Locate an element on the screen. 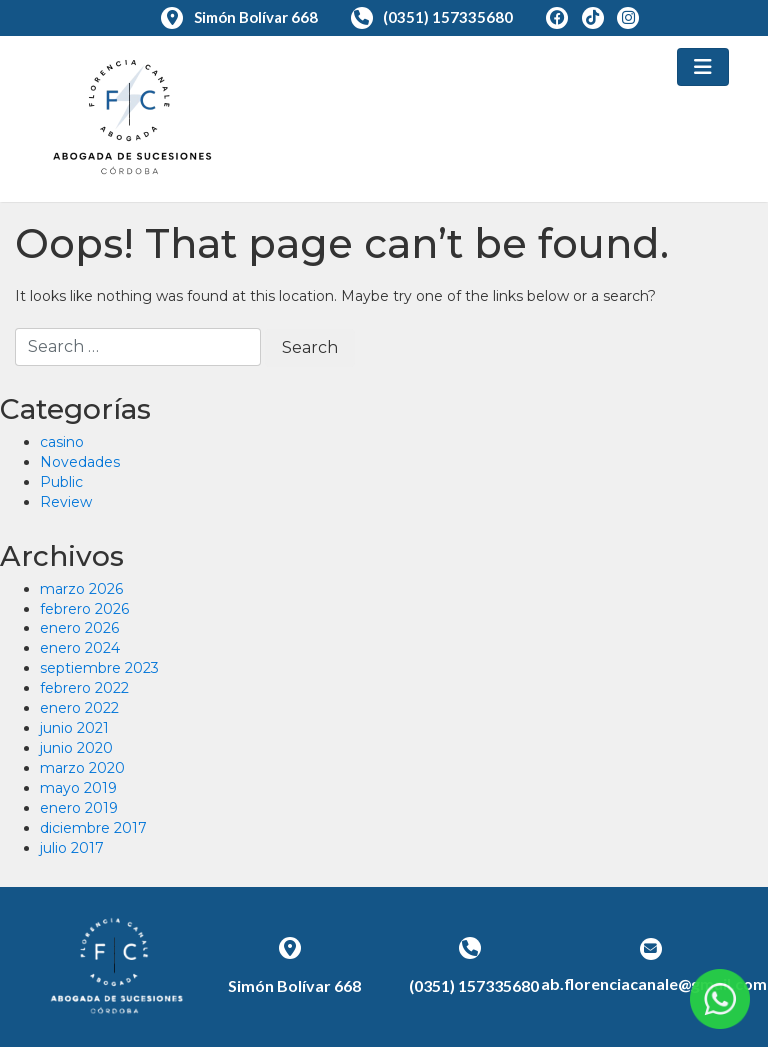 This screenshot has height=1047, width=768. febrero 2026 is located at coordinates (84, 609).